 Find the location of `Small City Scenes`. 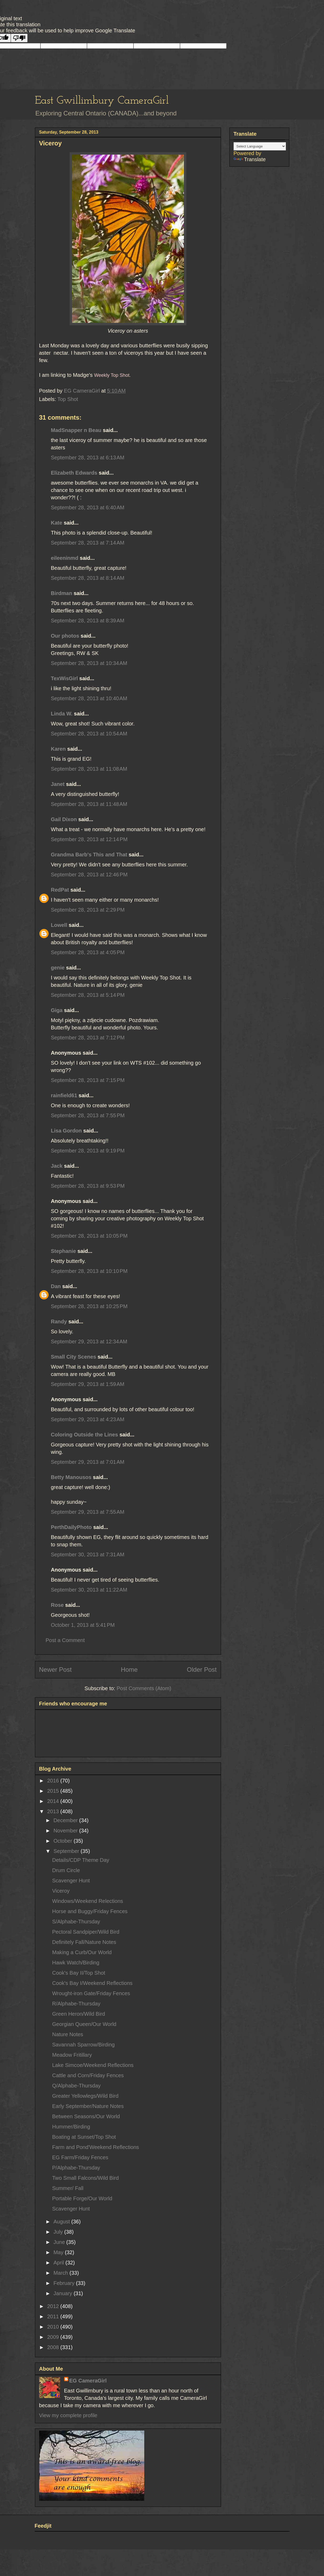

Small City Scenes is located at coordinates (73, 1357).